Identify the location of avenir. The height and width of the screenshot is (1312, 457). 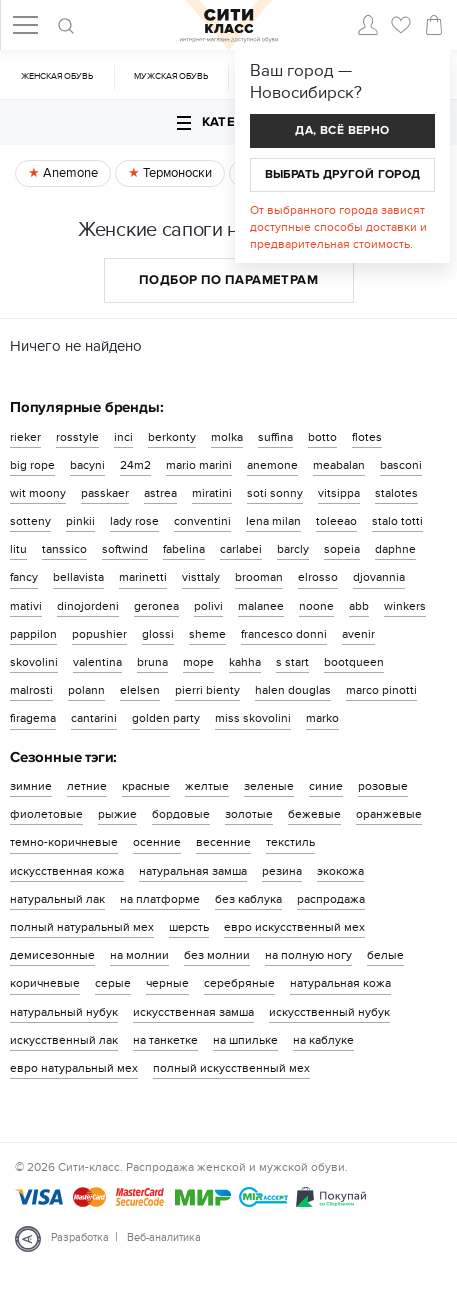
(358, 634).